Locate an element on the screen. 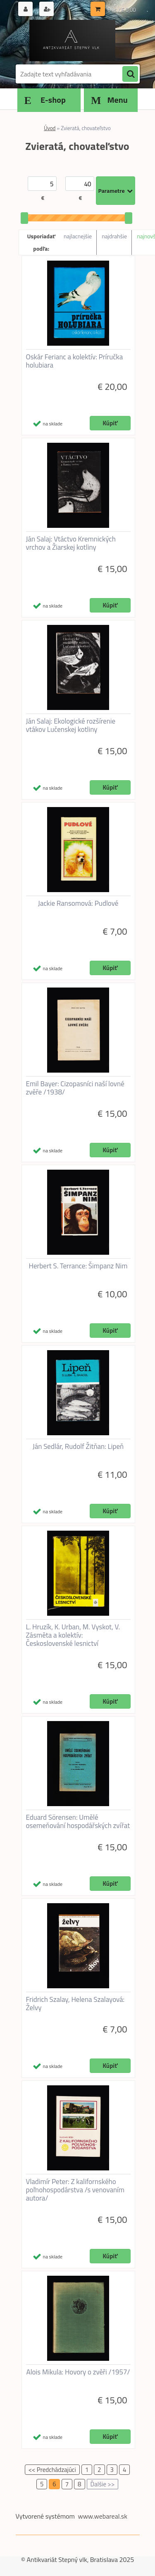 This screenshot has width=155, height=2576. najlacnejšie is located at coordinates (78, 236).